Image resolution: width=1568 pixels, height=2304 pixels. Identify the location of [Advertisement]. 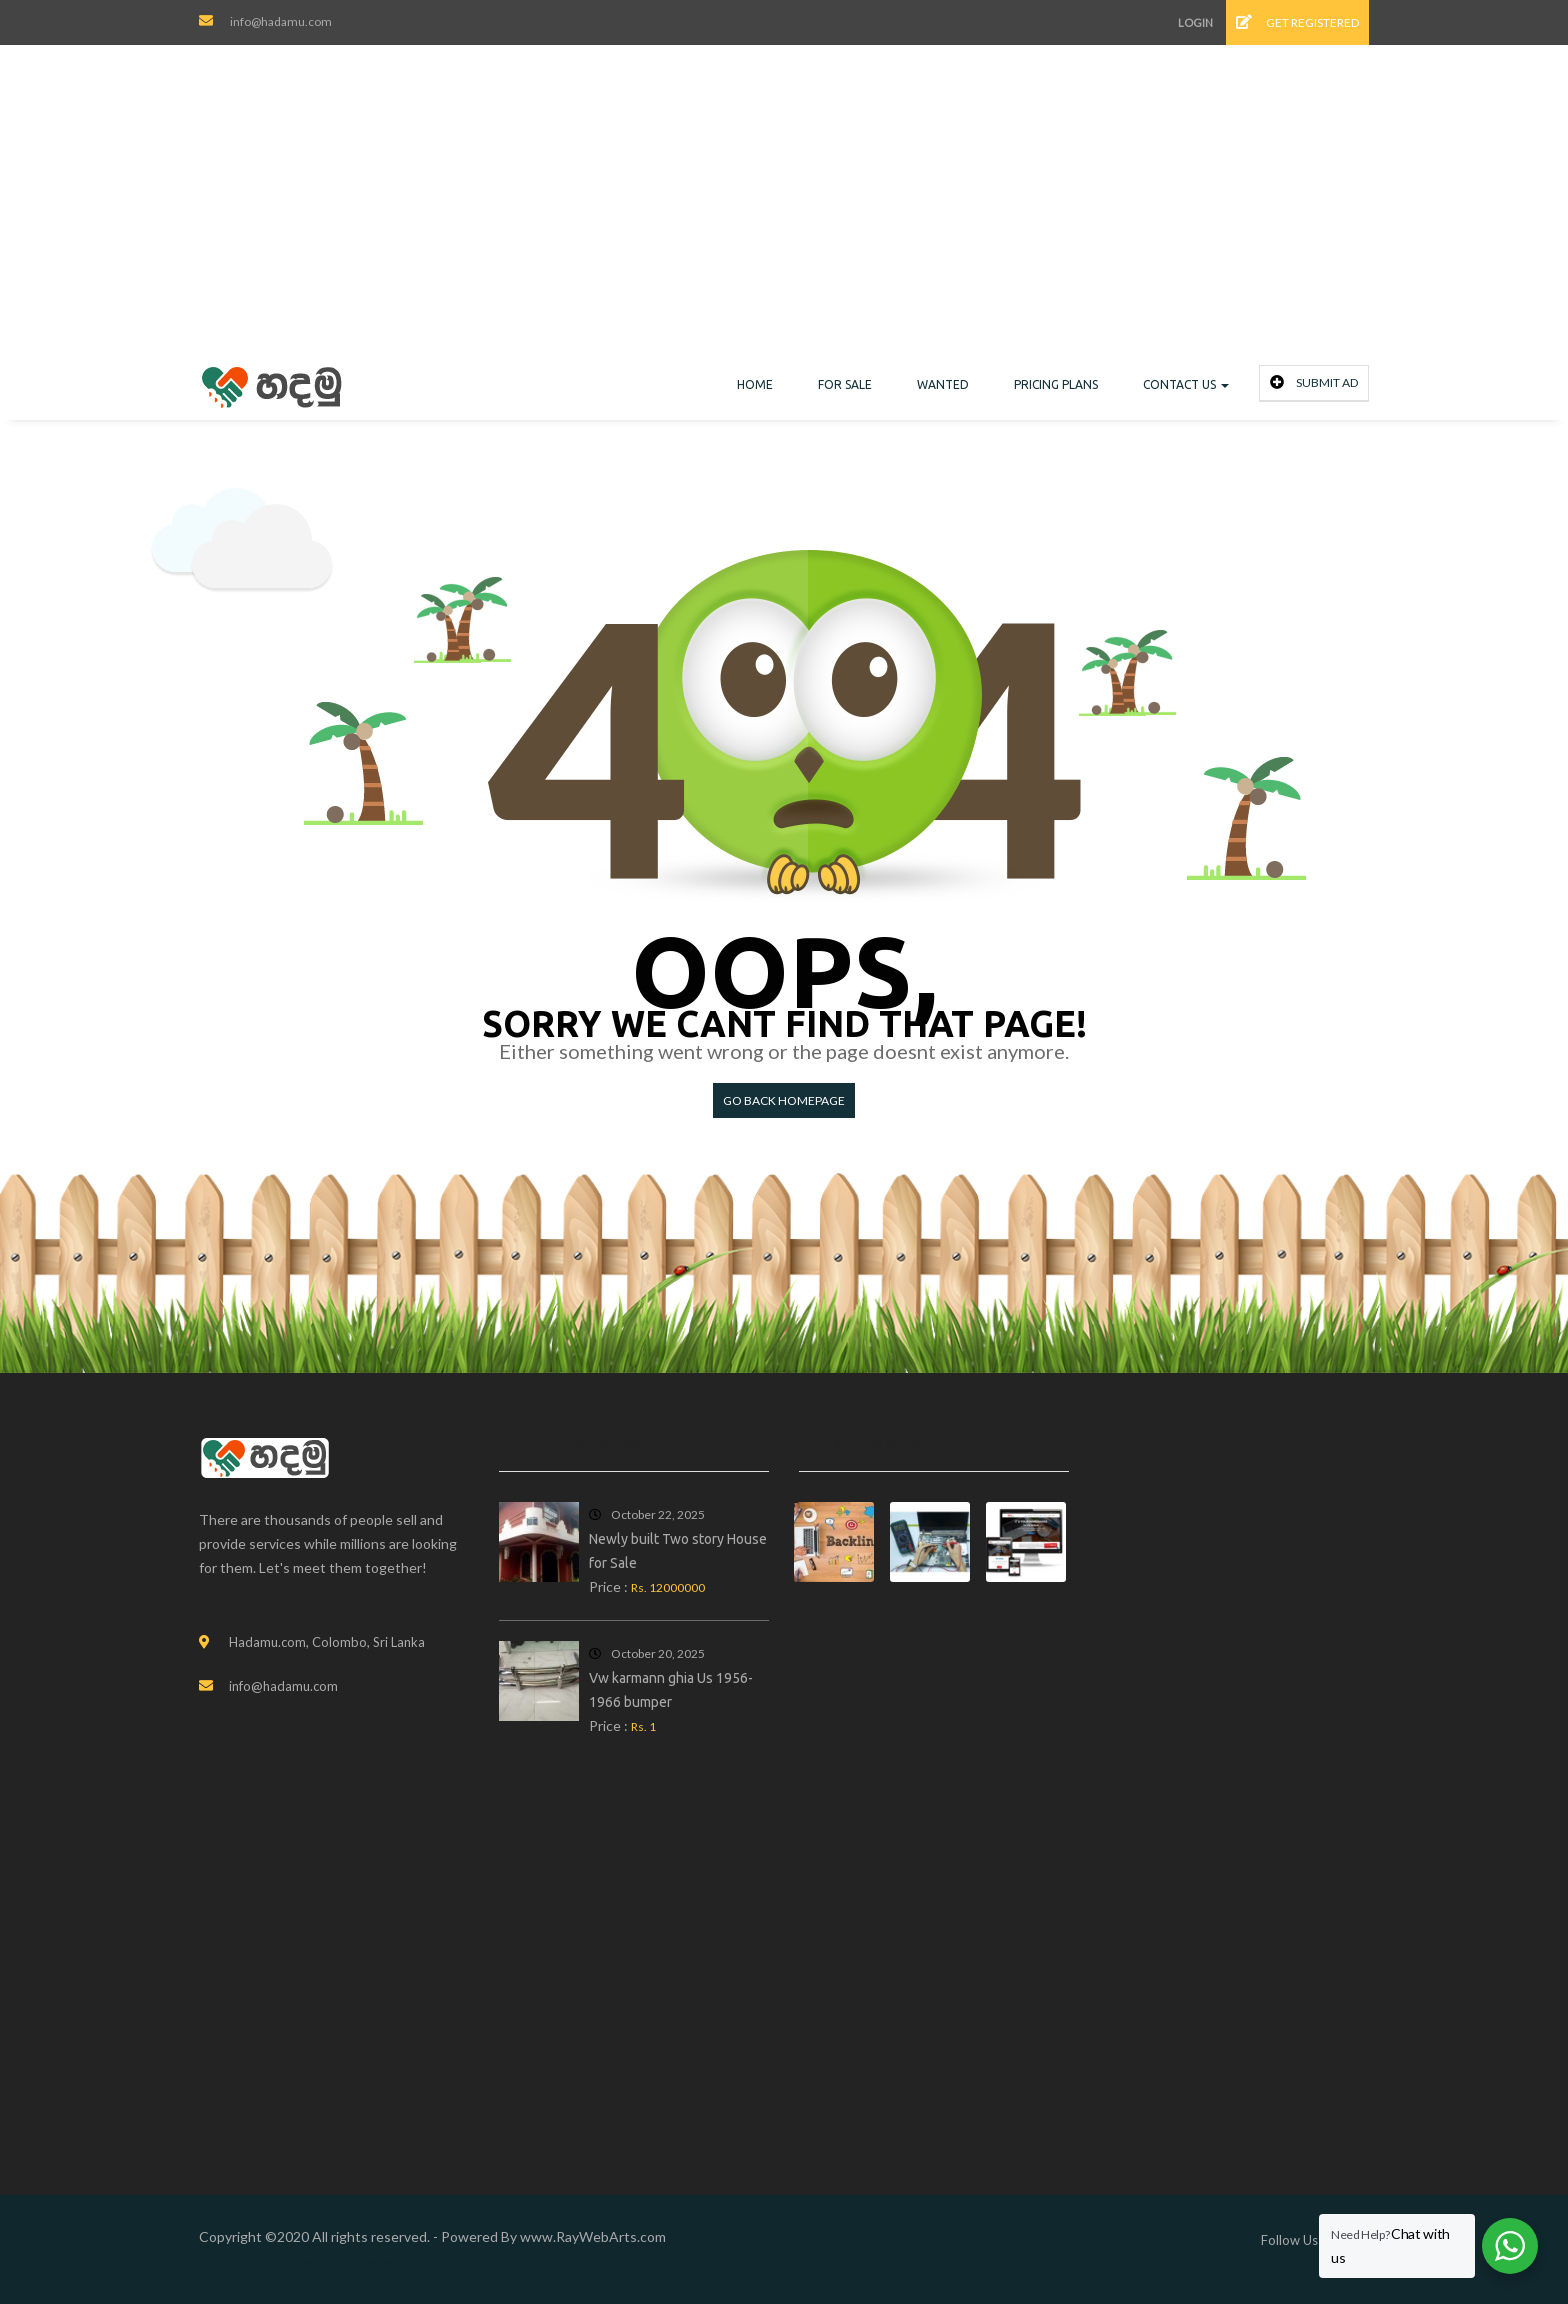
(784, 215).